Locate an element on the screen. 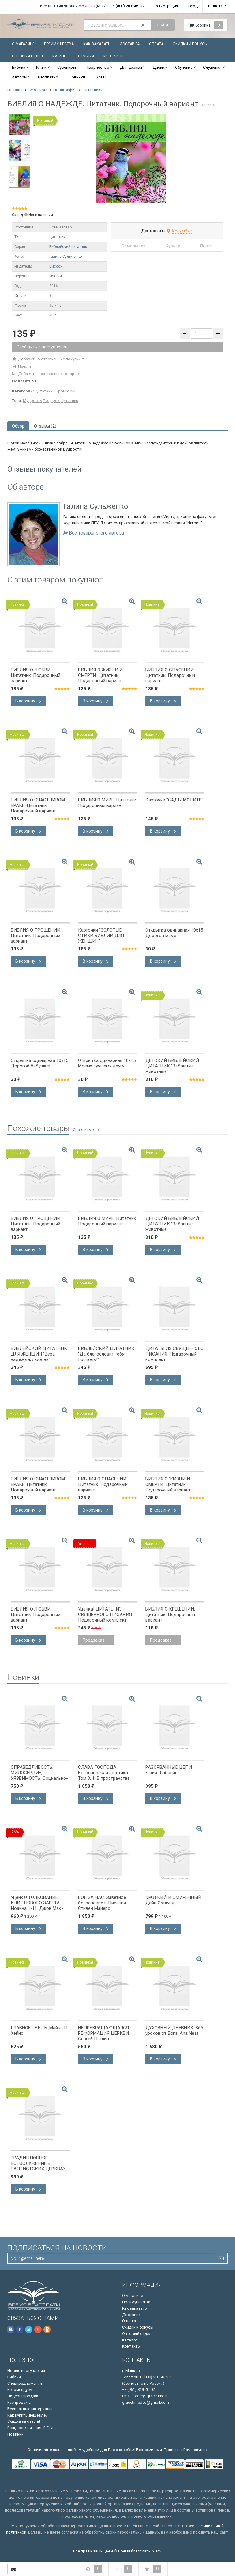 The width and height of the screenshot is (235, 2576). Брошюры is located at coordinates (65, 391).